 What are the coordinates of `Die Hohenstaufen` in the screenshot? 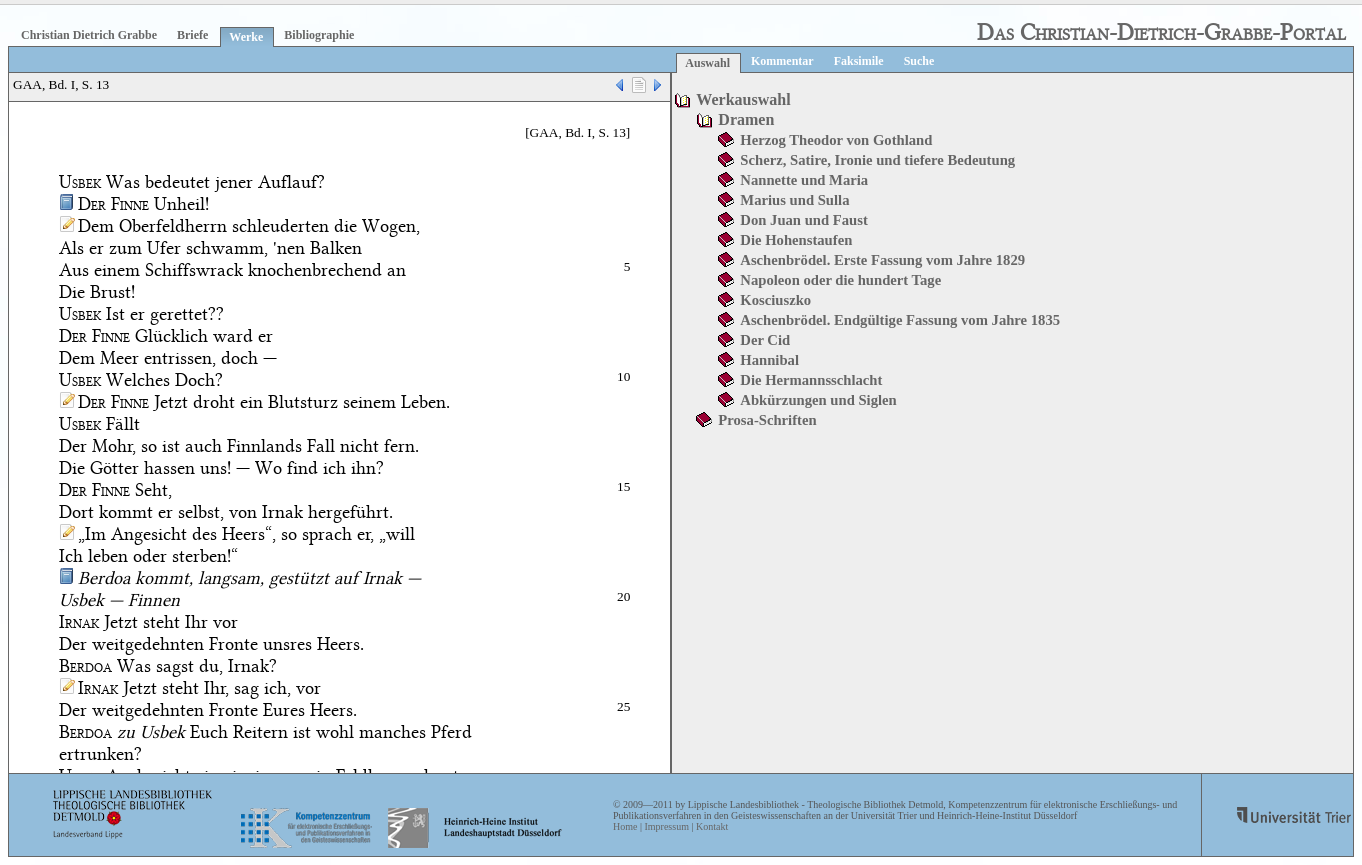 It's located at (796, 240).